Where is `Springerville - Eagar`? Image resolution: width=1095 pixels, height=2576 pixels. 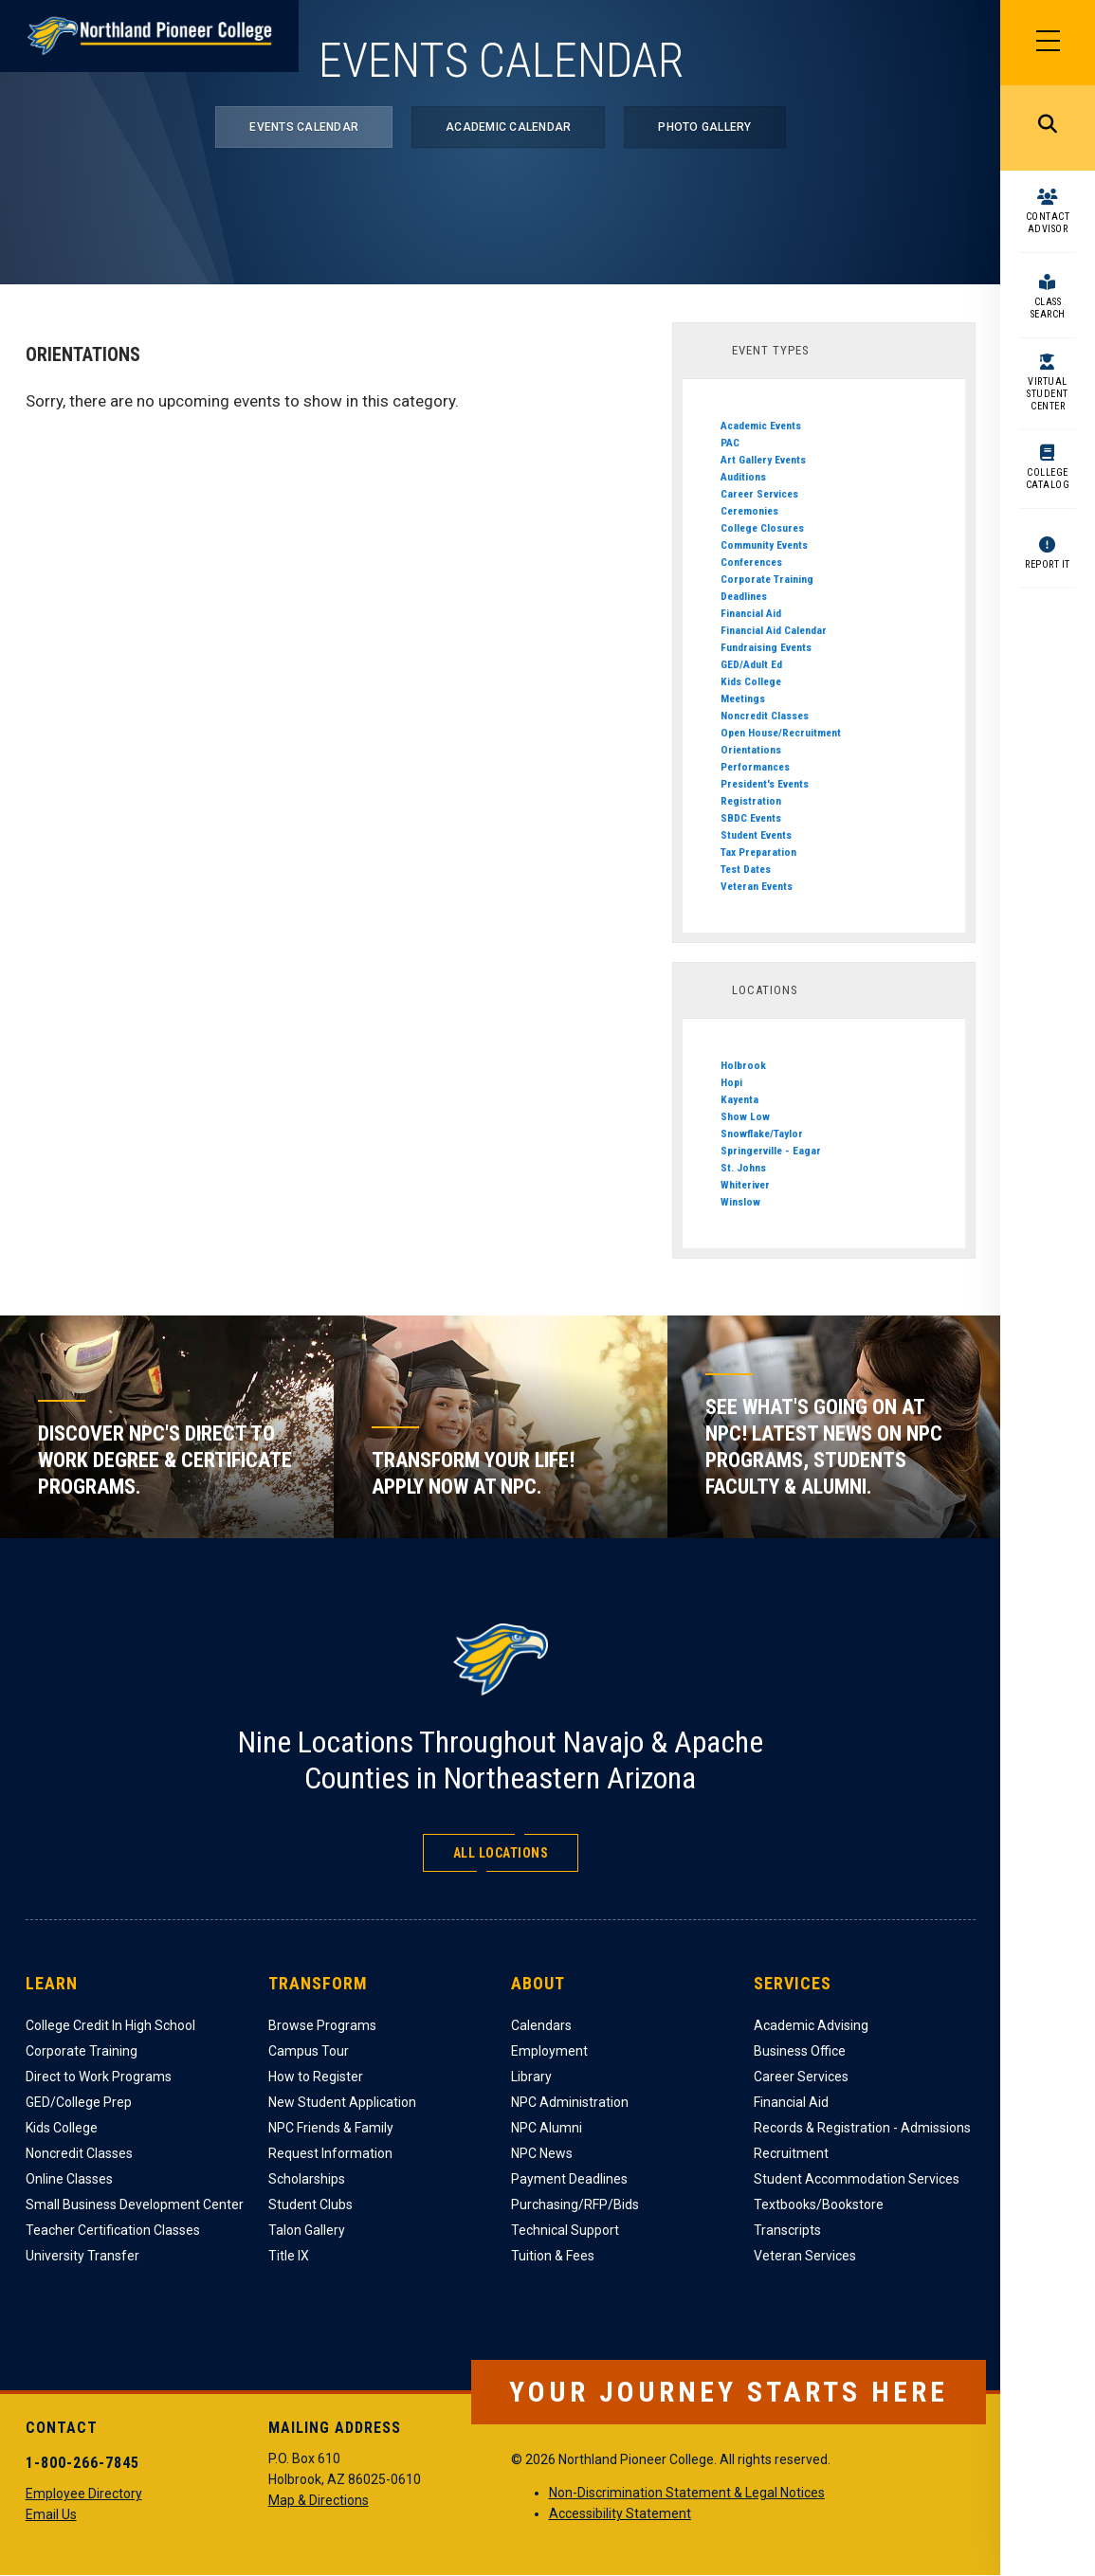 Springerville - Eagar is located at coordinates (771, 1150).